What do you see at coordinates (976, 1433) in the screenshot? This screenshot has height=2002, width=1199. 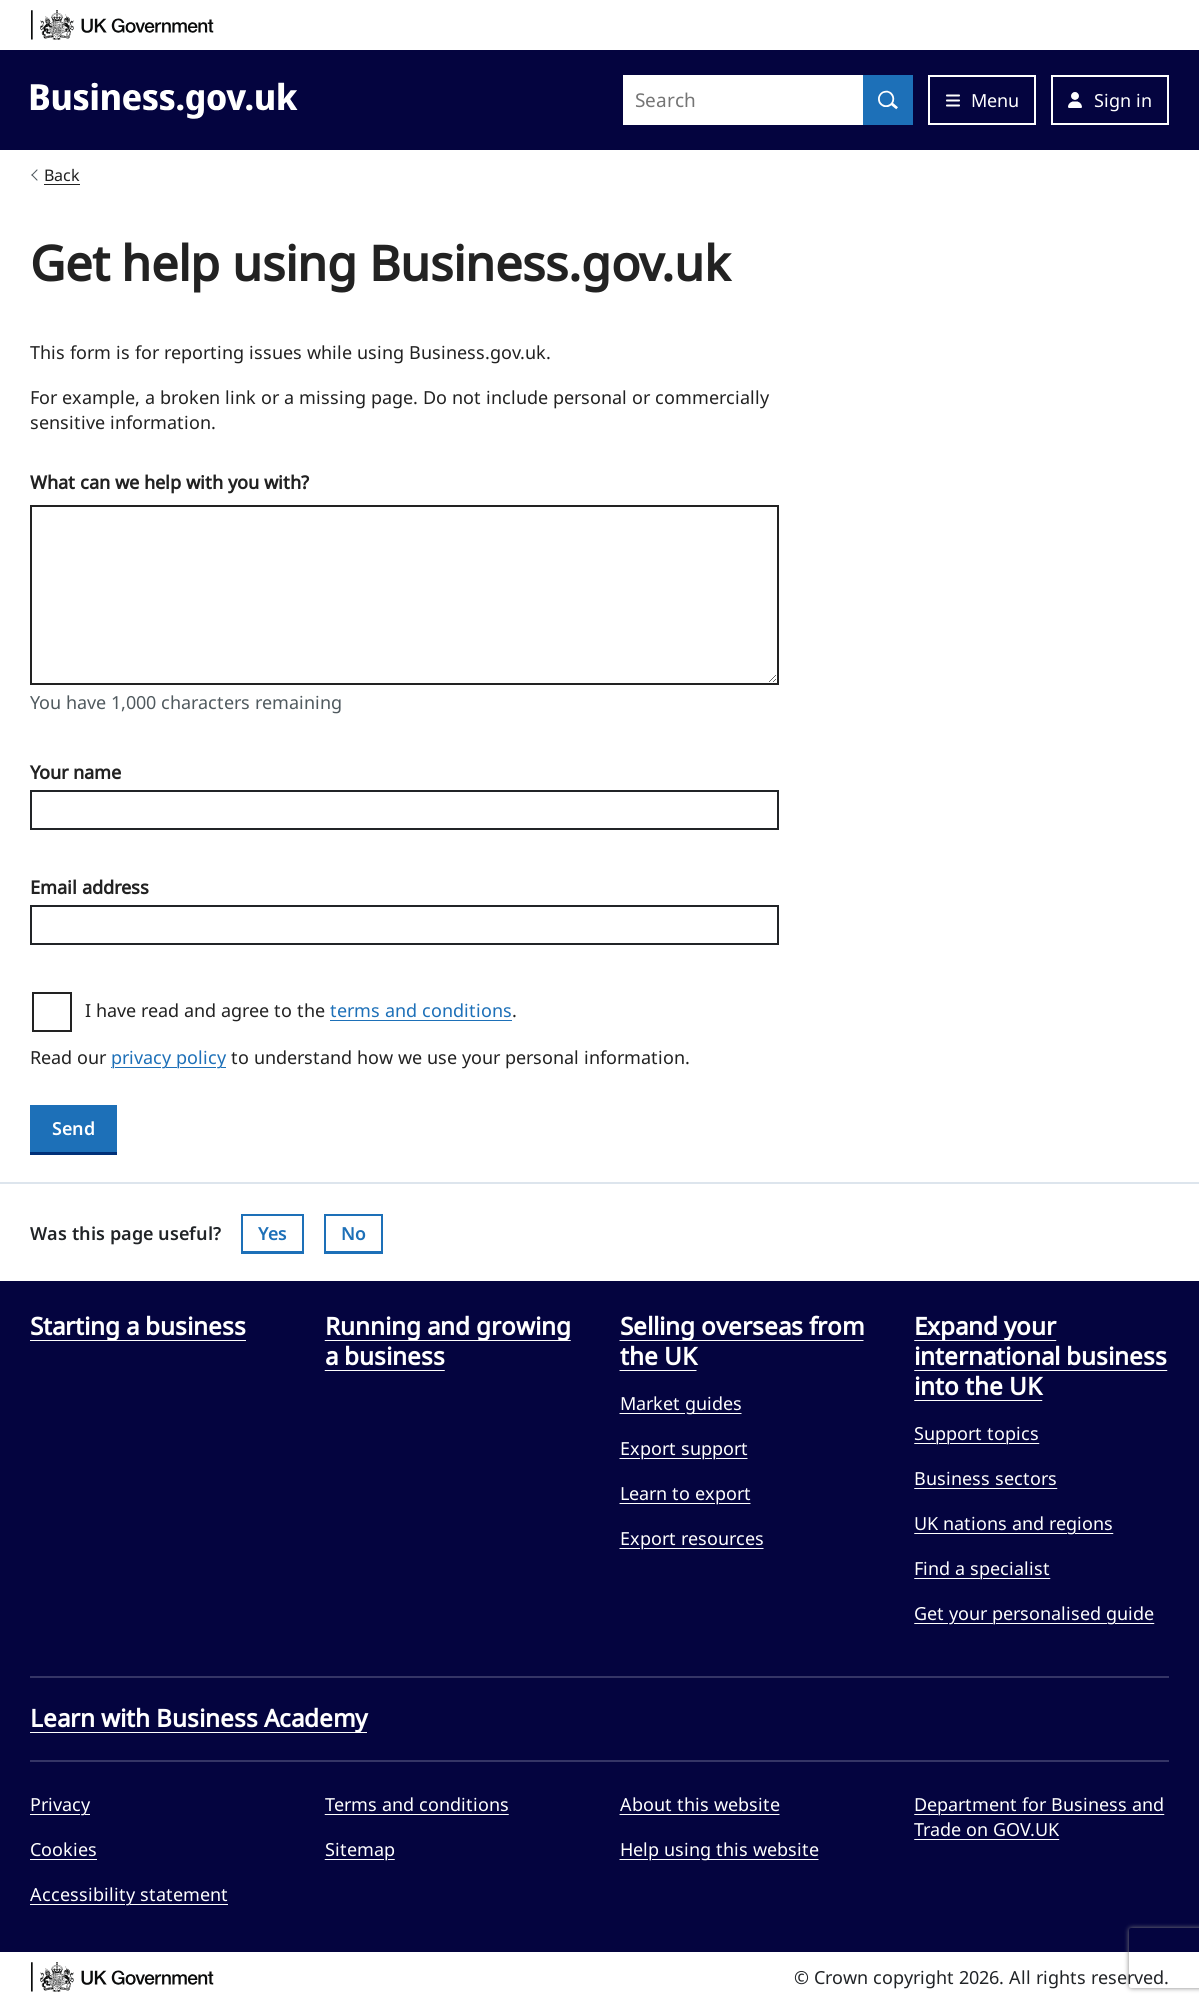 I see `Support topics` at bounding box center [976, 1433].